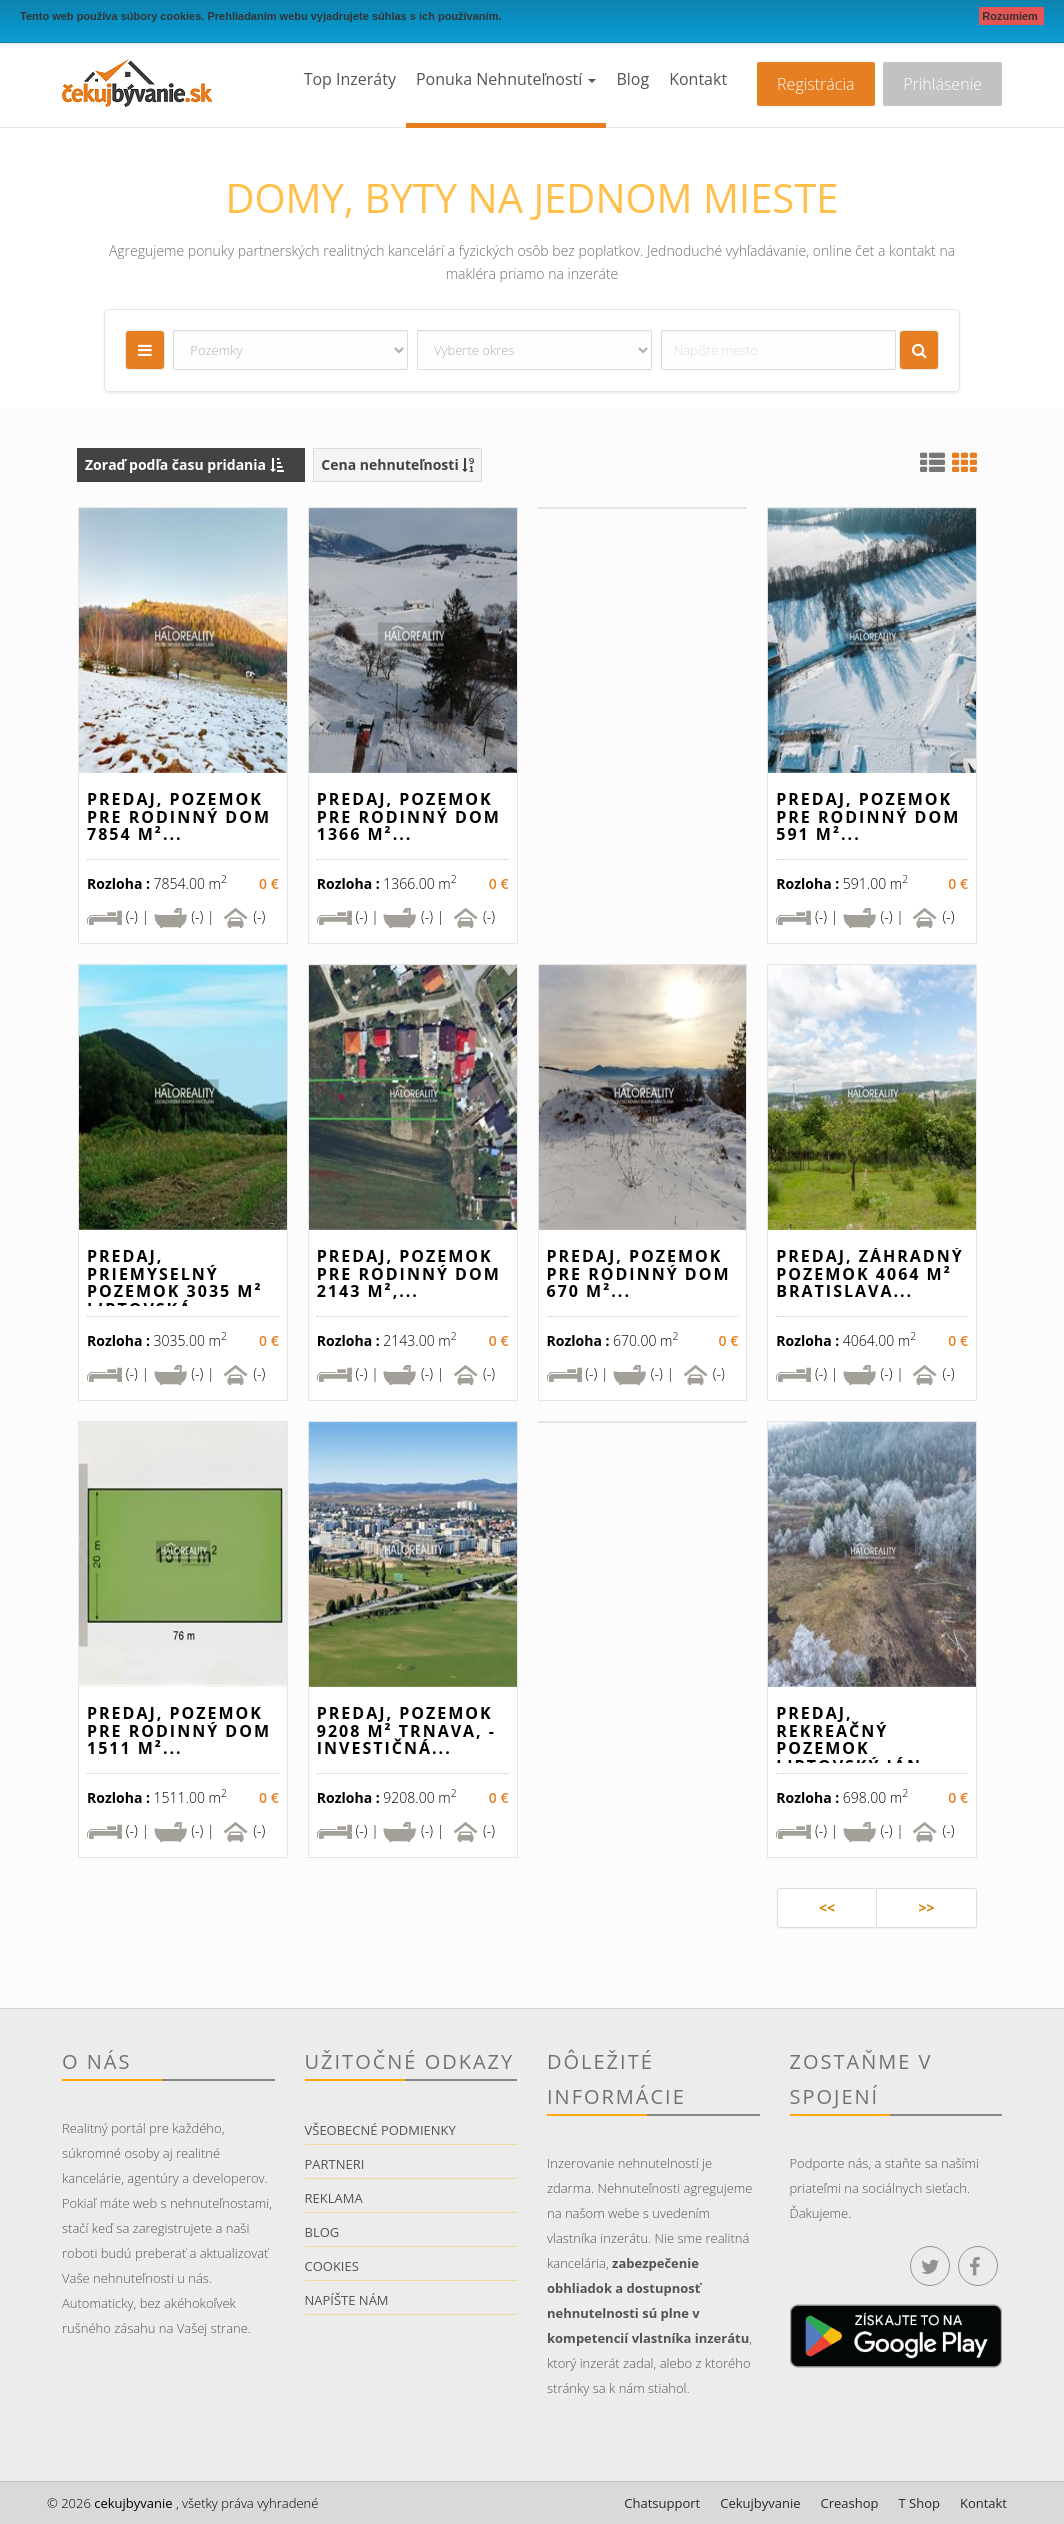 The height and width of the screenshot is (2524, 1064). Describe the element at coordinates (869, 1273) in the screenshot. I see `Predaj, záhradný pozemok 4064 m² Bratislava...` at that location.